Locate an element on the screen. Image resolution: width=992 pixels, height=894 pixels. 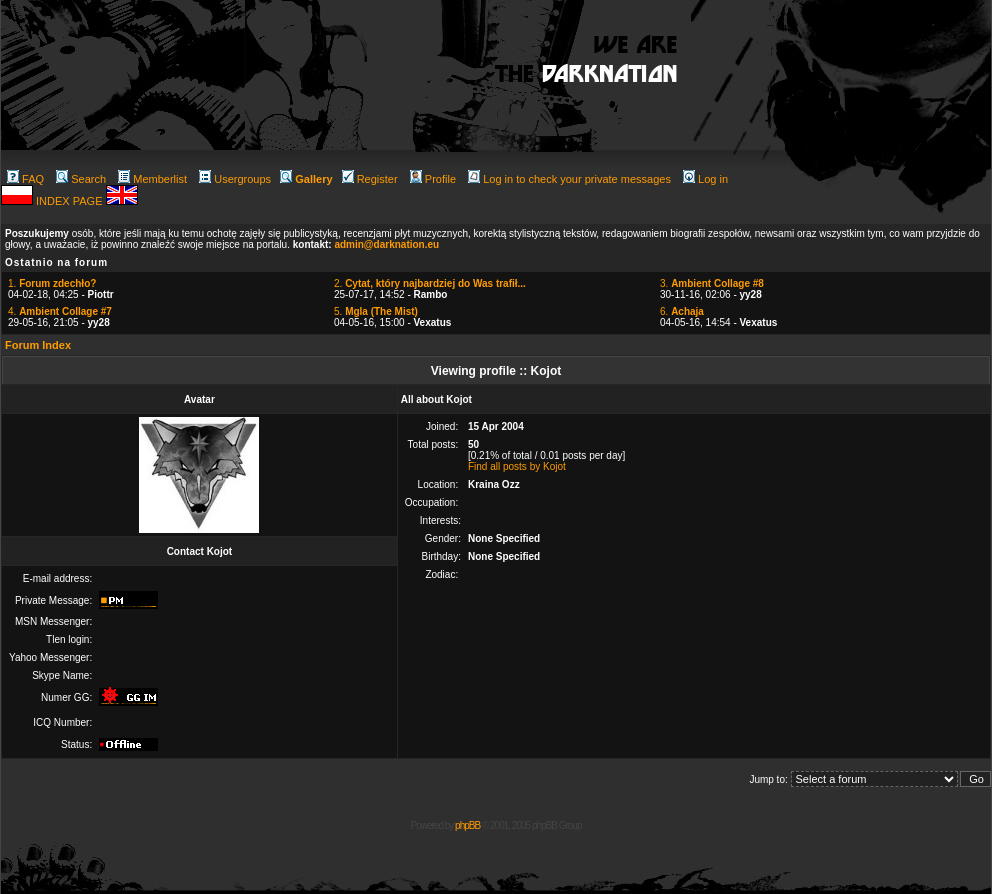
4. is located at coordinates (60, 311).